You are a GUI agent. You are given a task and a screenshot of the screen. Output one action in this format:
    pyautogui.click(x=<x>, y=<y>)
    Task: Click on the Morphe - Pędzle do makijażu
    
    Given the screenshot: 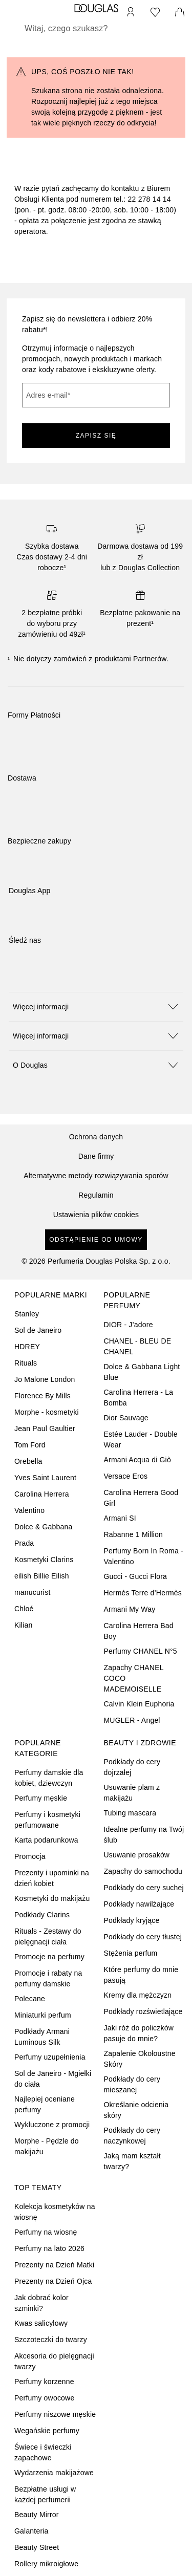 What is the action you would take?
    pyautogui.click(x=46, y=2146)
    